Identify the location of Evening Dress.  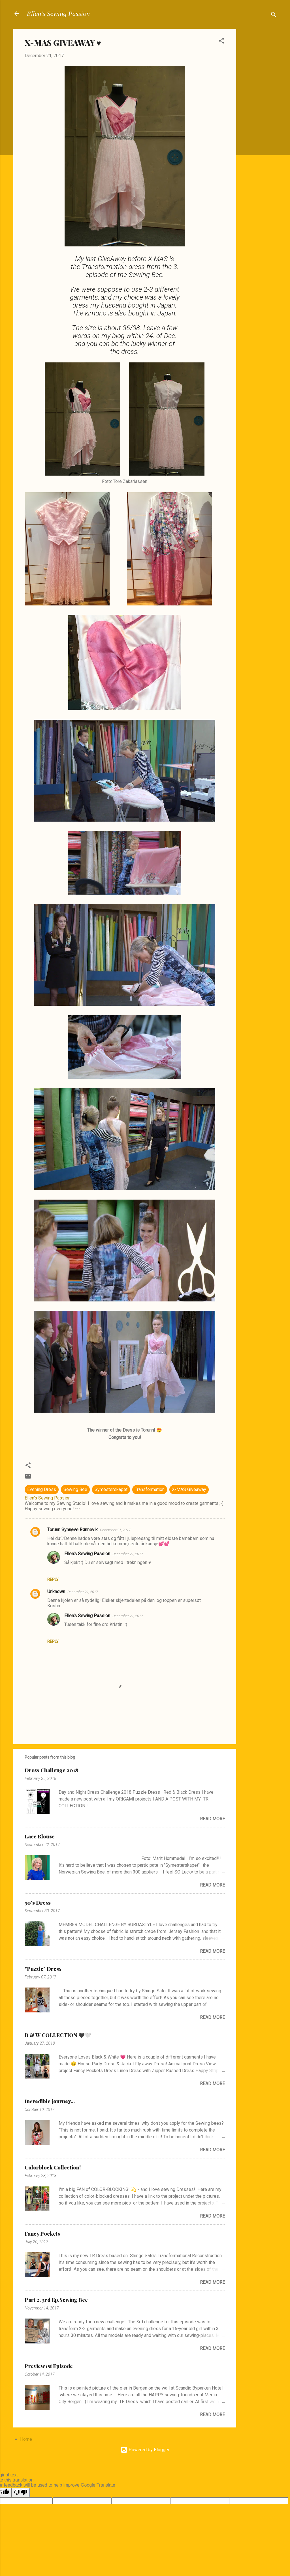
(41, 1489).